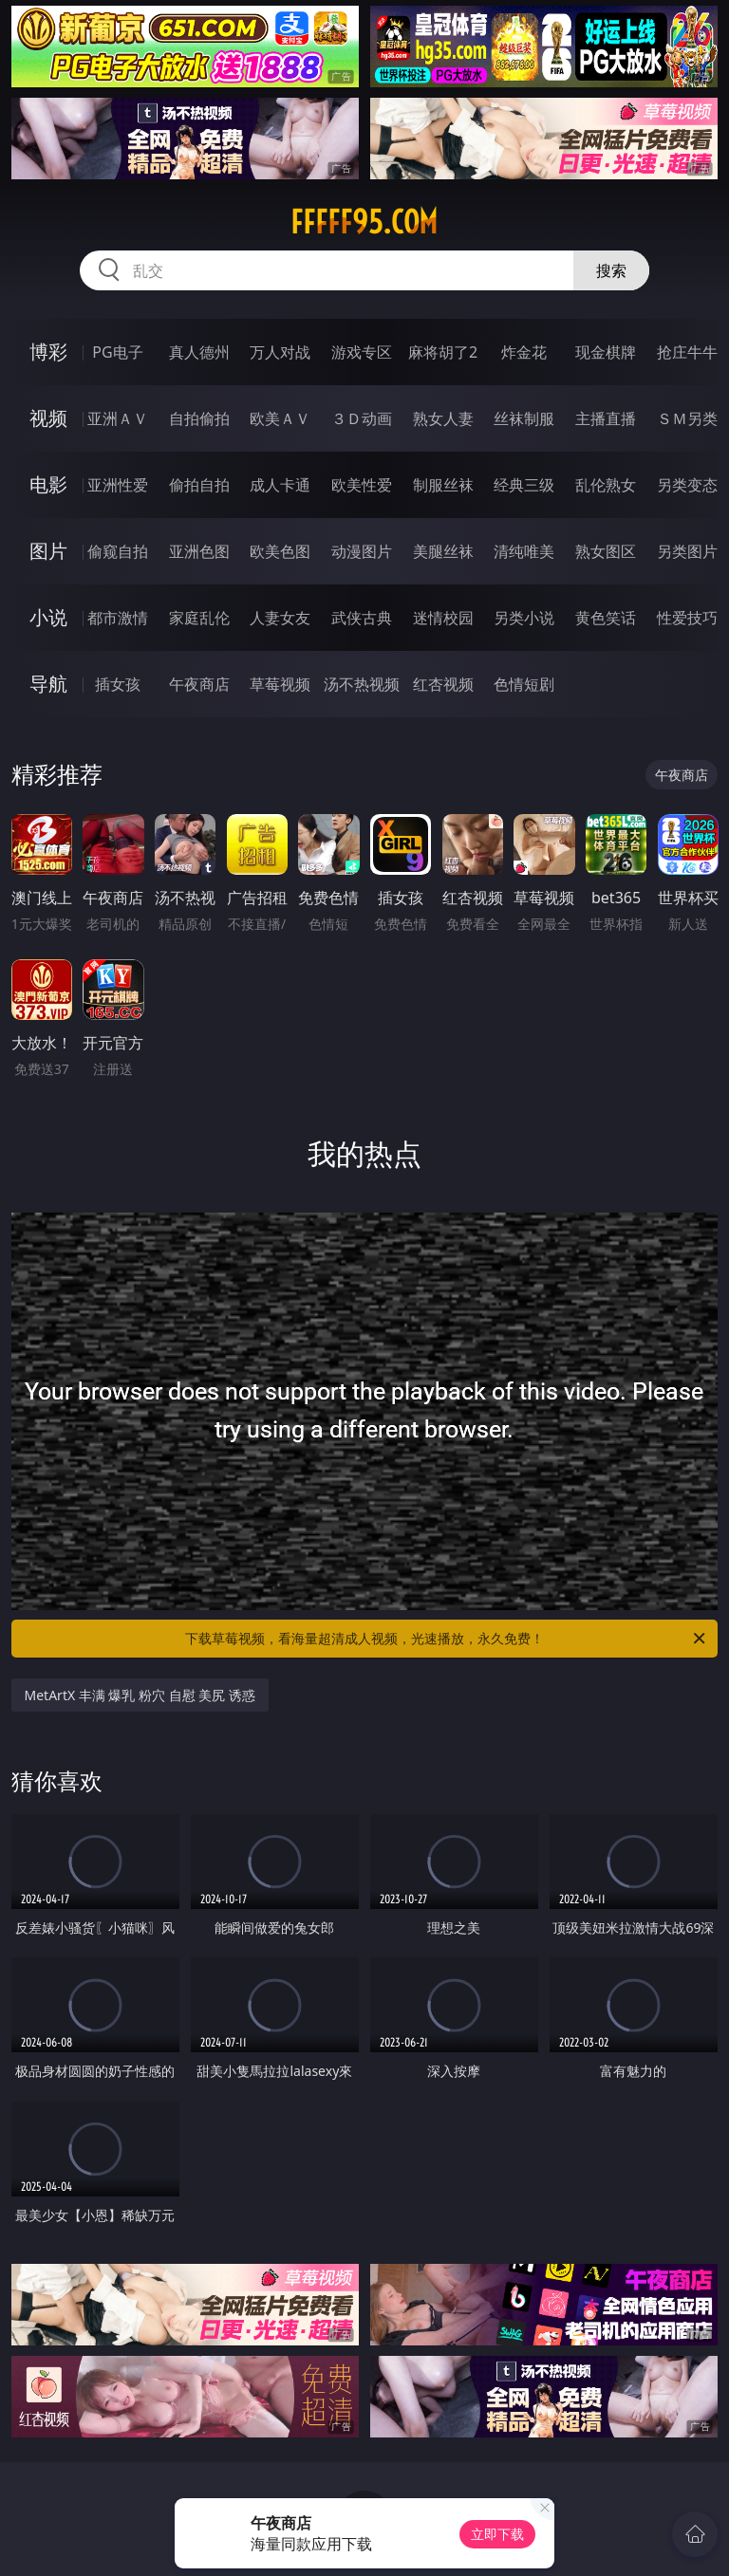 This screenshot has width=729, height=2576. Describe the element at coordinates (48, 683) in the screenshot. I see `导航` at that location.